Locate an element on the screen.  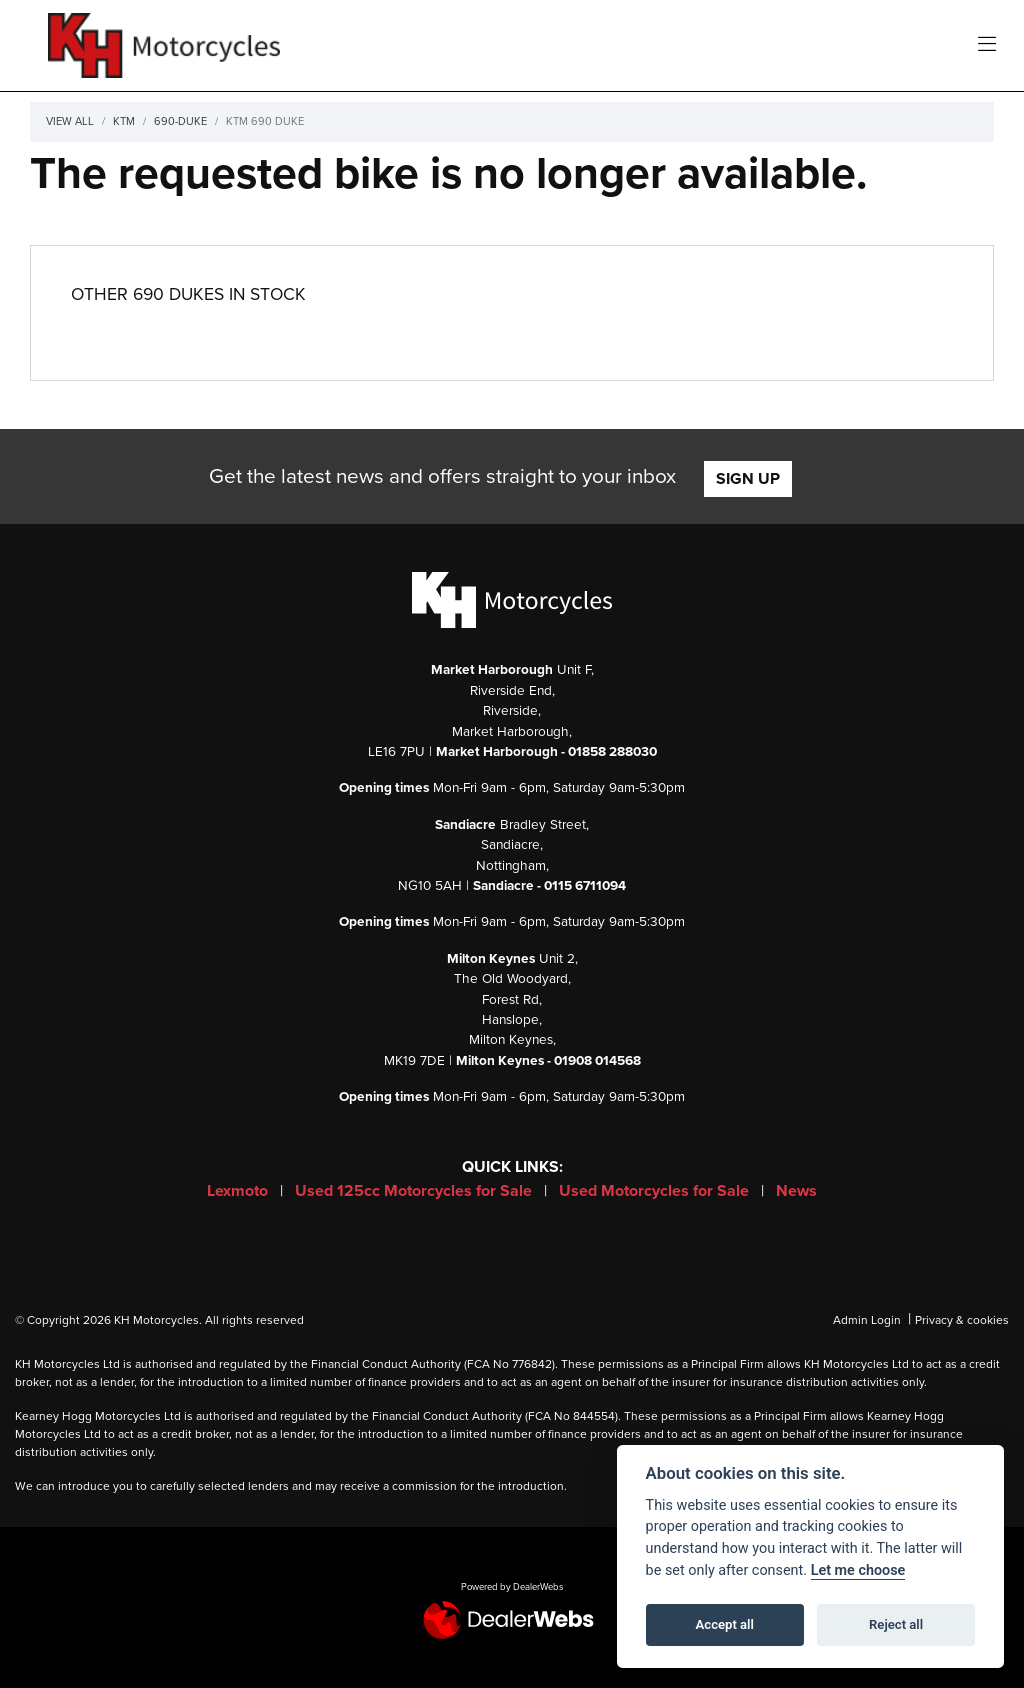
Used 125cc Motorcycles for Sale is located at coordinates (415, 1191).